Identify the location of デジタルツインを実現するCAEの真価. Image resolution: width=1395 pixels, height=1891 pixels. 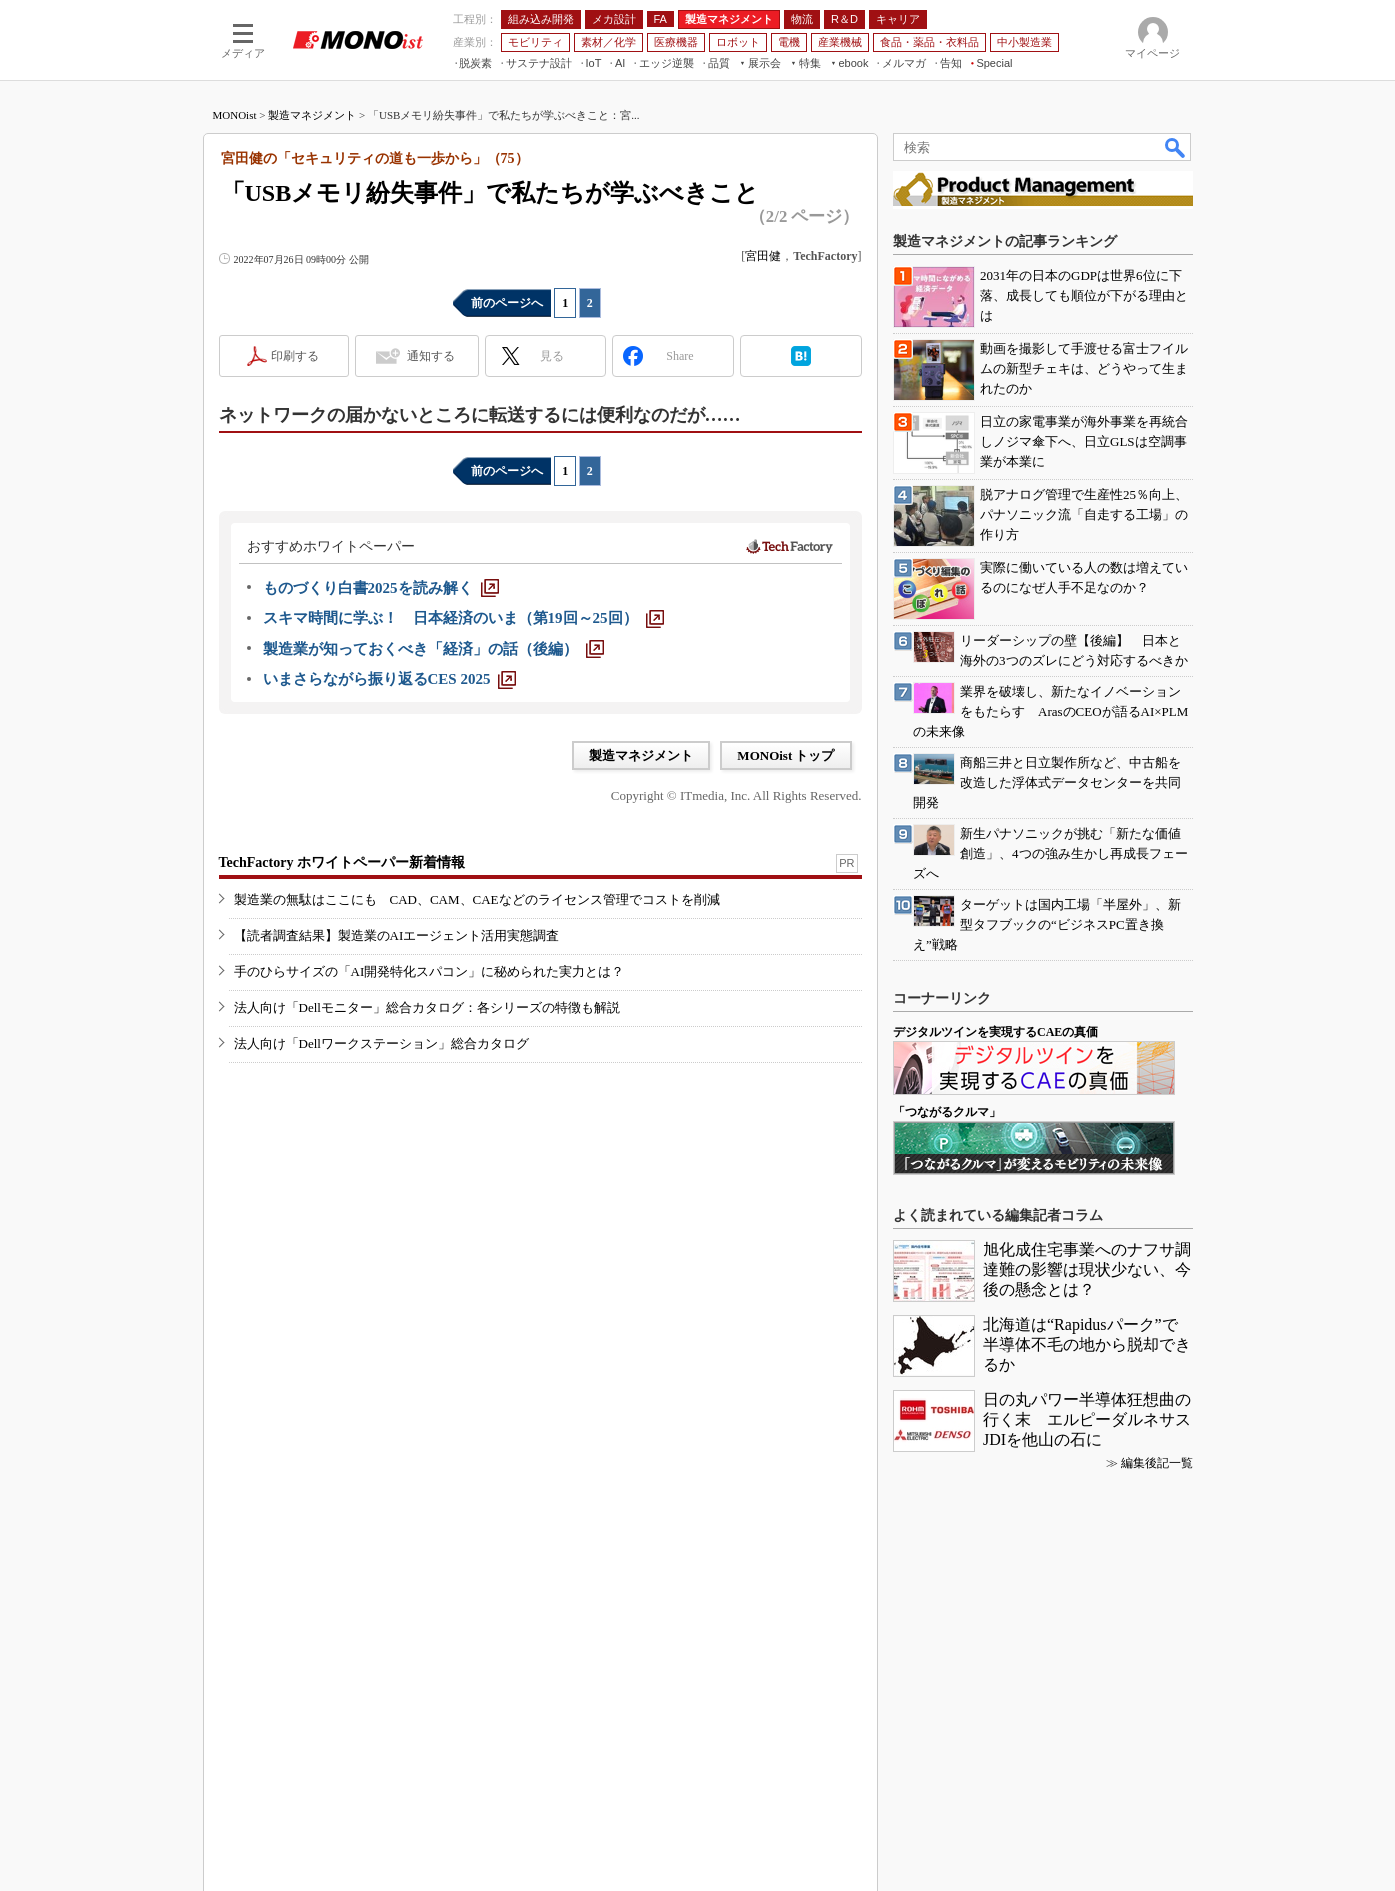
(995, 1032).